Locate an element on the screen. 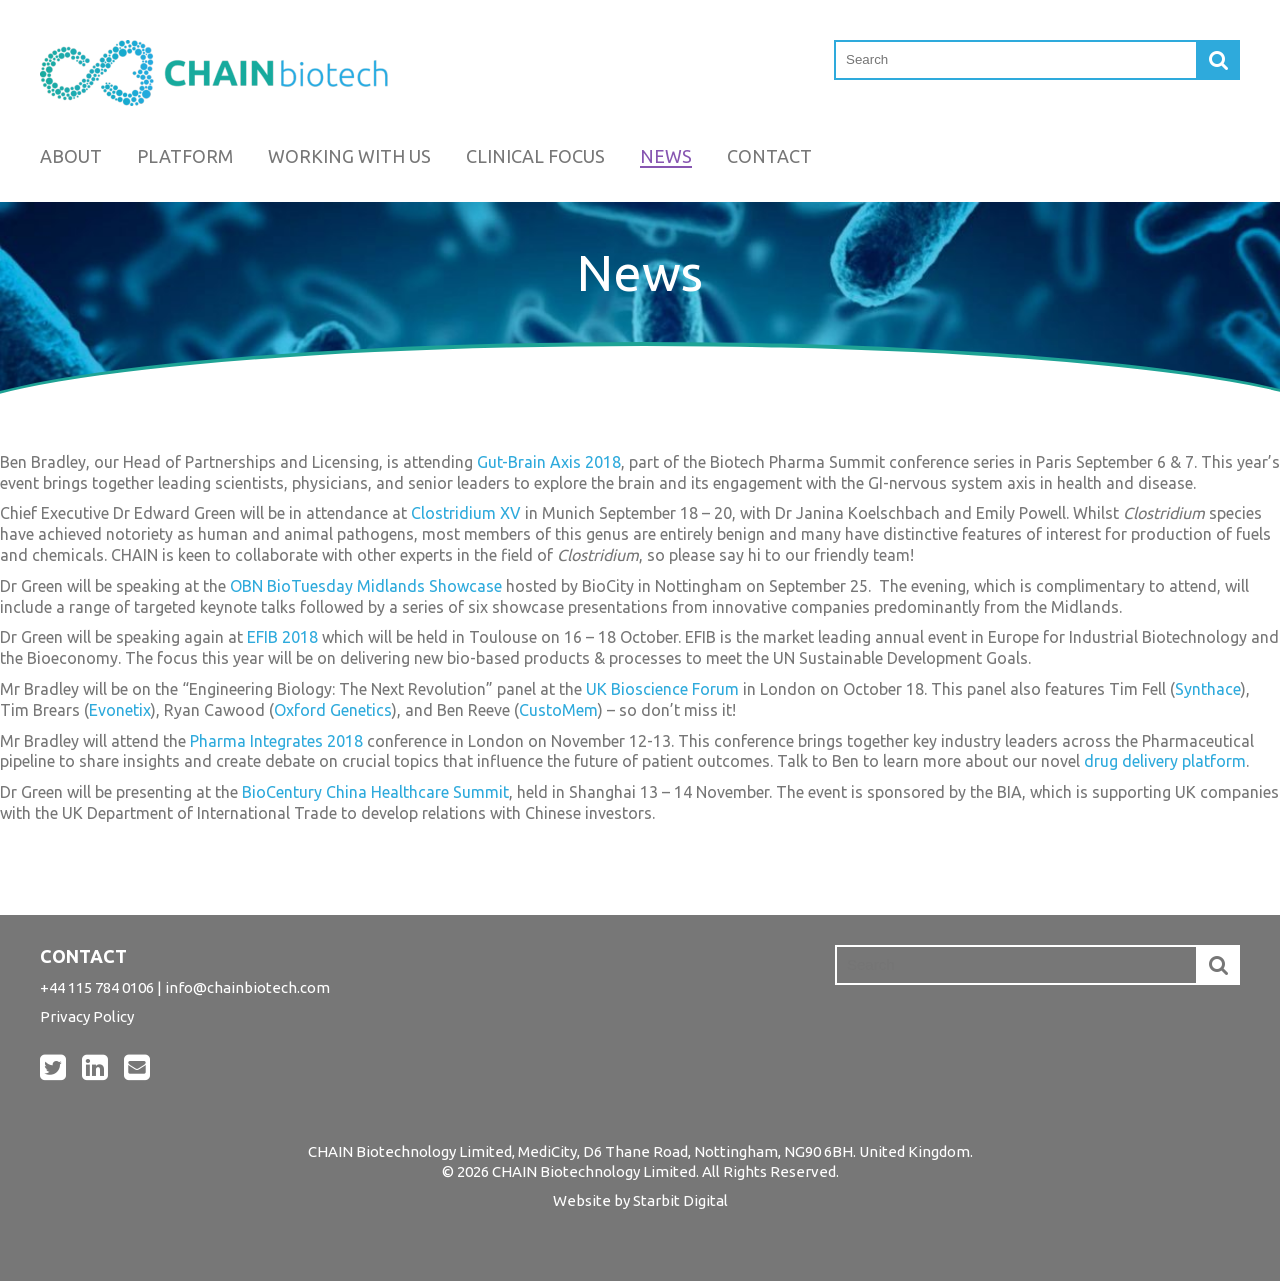  Platform is located at coordinates (185, 156).